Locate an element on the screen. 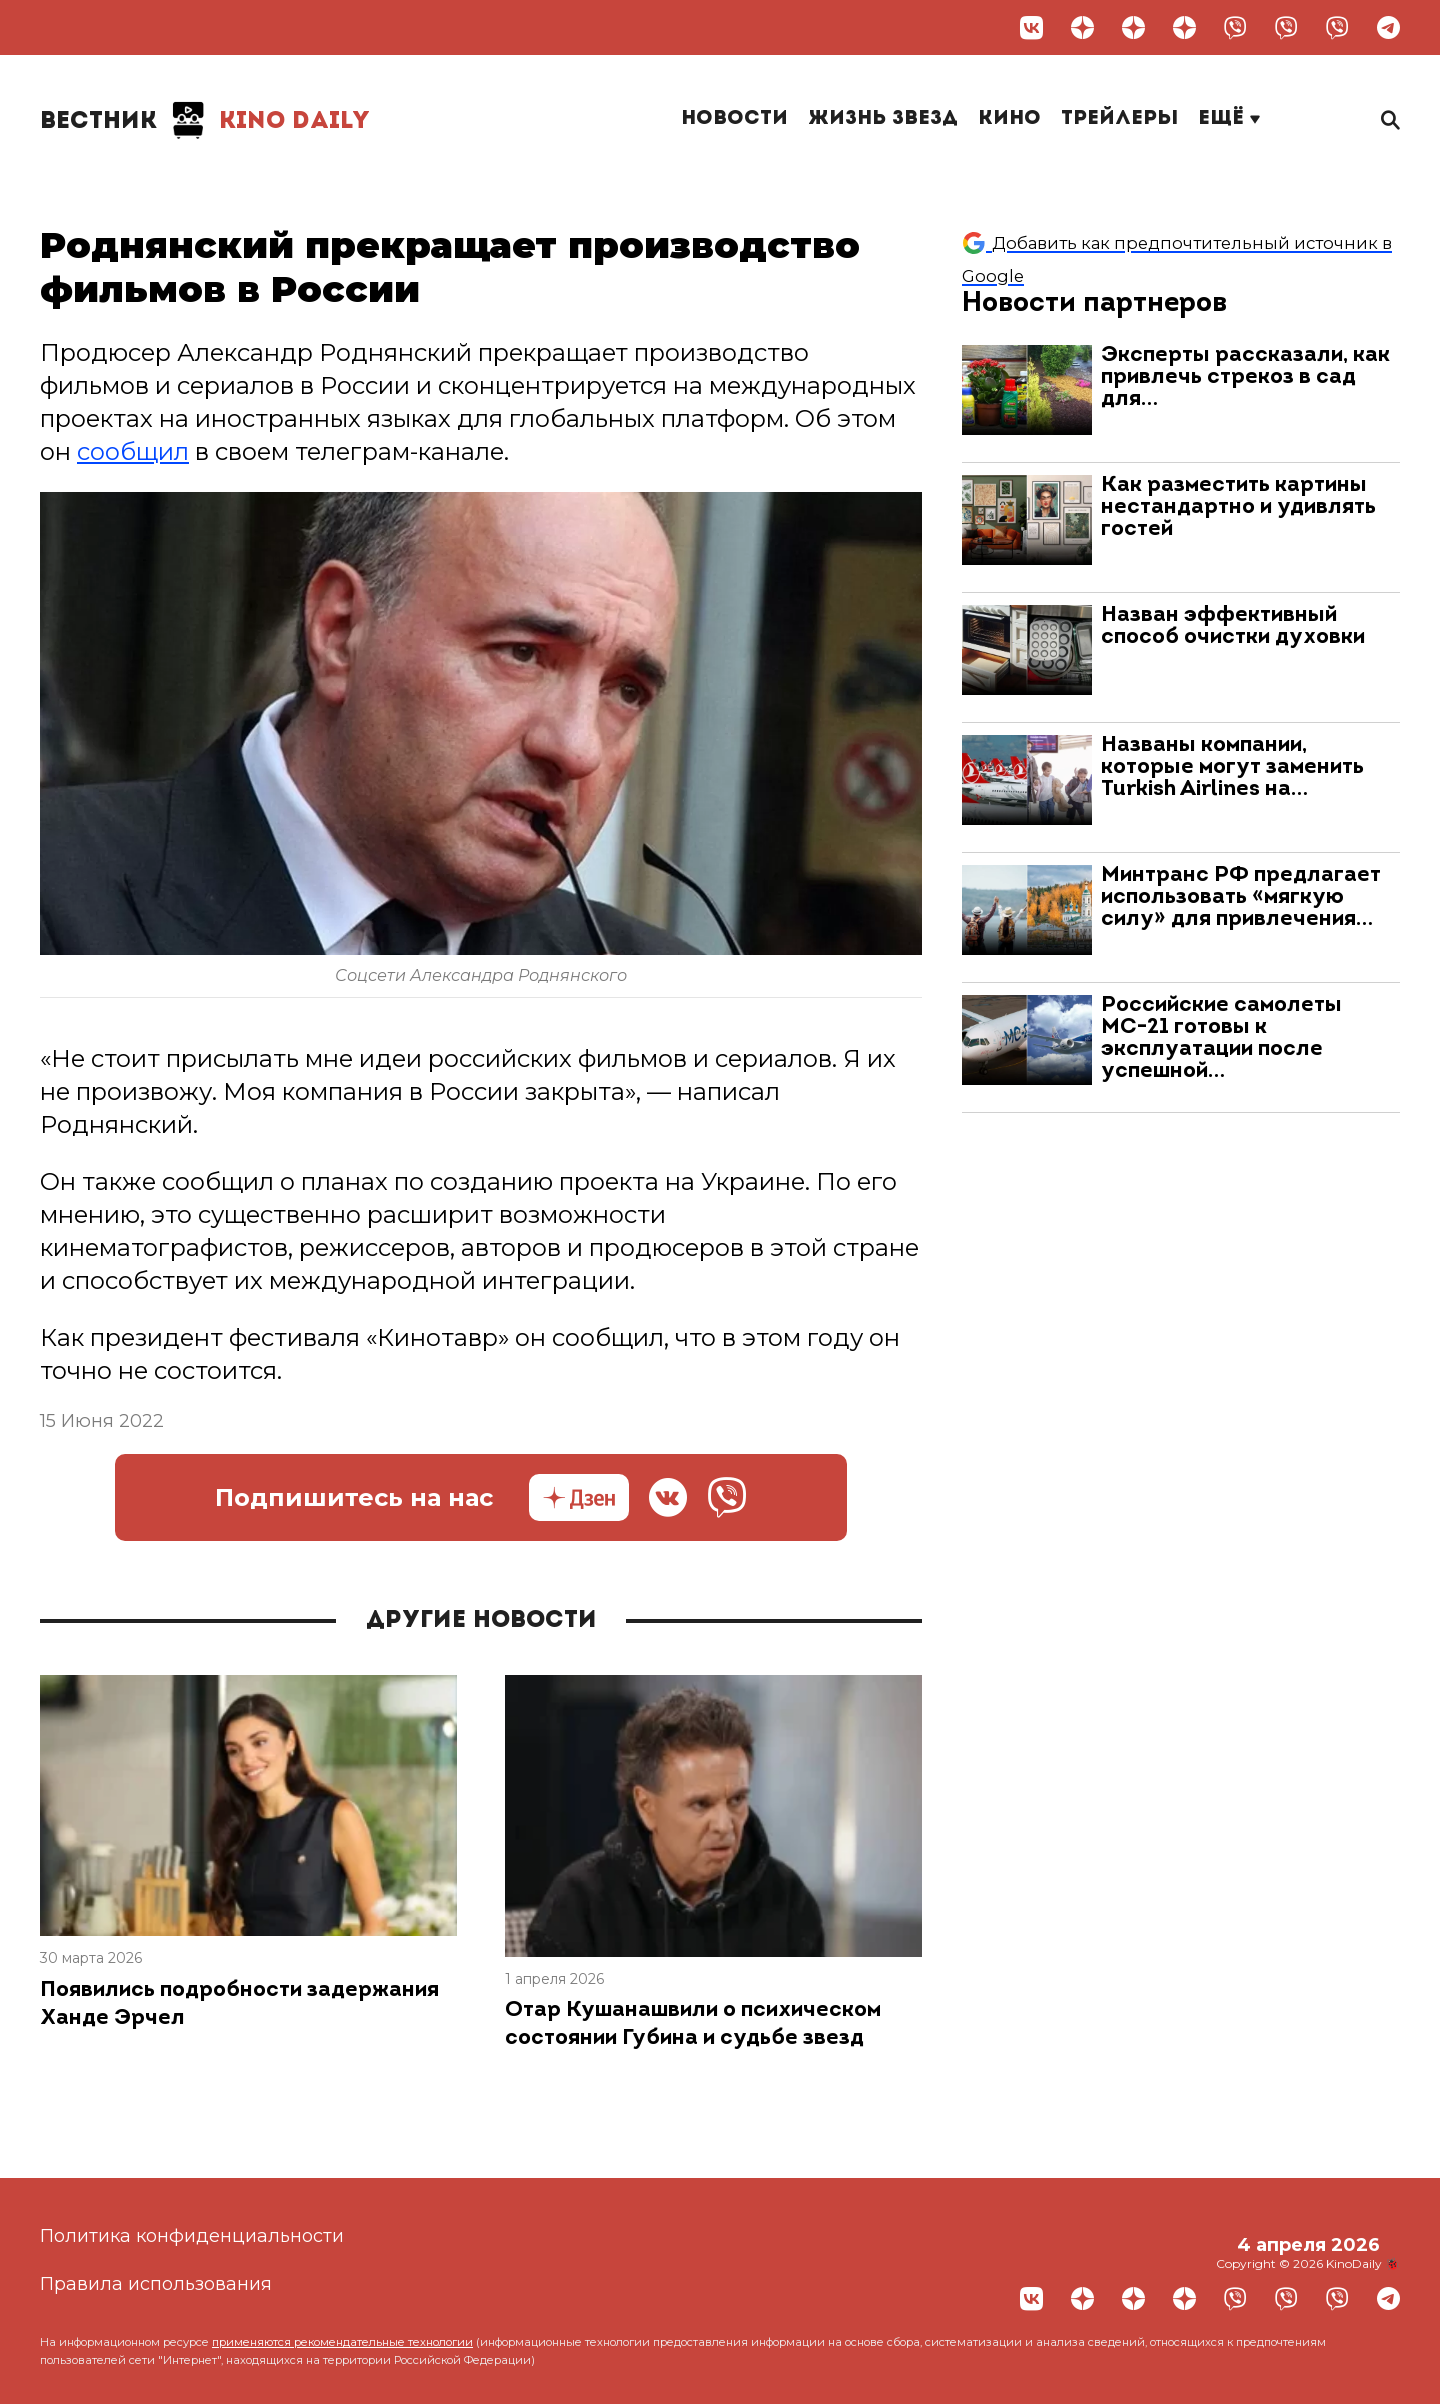 This screenshot has height=2404, width=1440. Эксперты рассказали, как привлечь стрекоз в сад для… is located at coordinates (1245, 377).